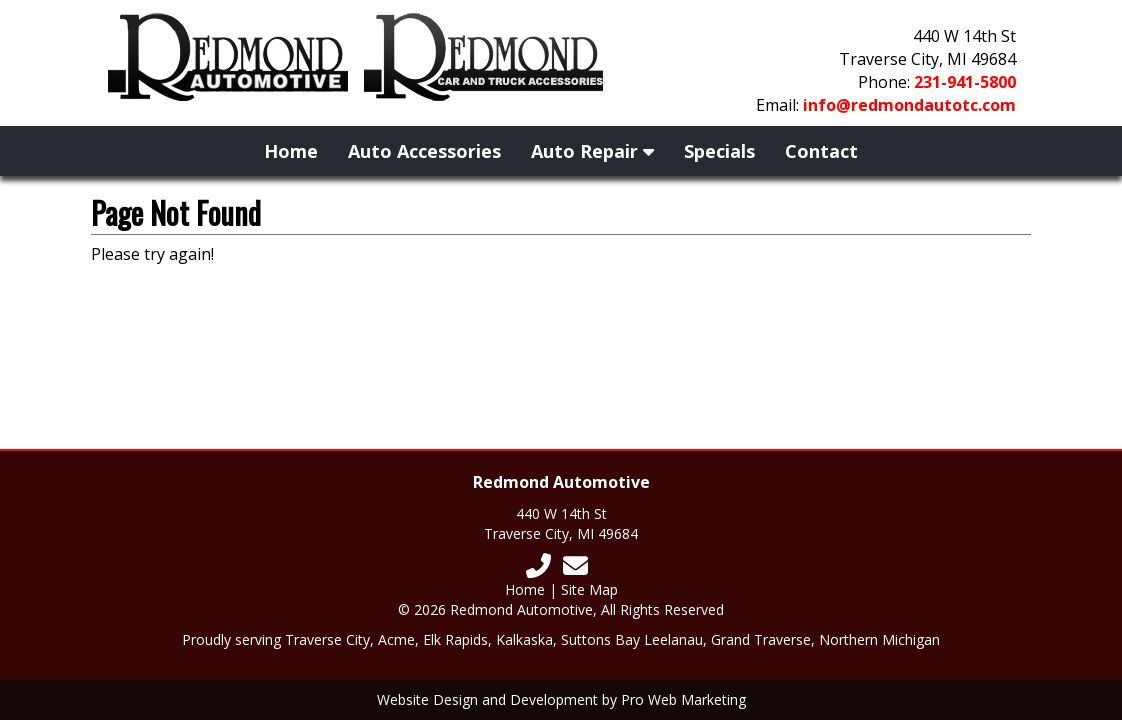  What do you see at coordinates (821, 151) in the screenshot?
I see `Contact` at bounding box center [821, 151].